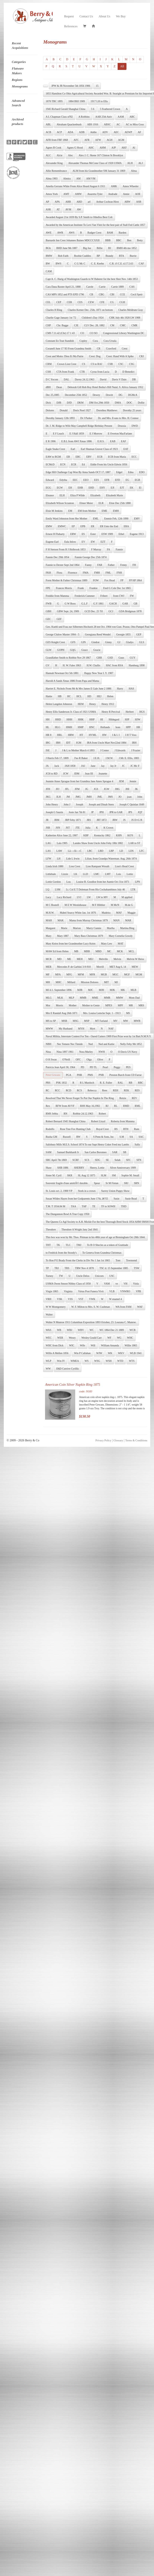 The width and height of the screenshot is (154, 2576). I want to click on AFB from FBF 1868, so click(57, 140).